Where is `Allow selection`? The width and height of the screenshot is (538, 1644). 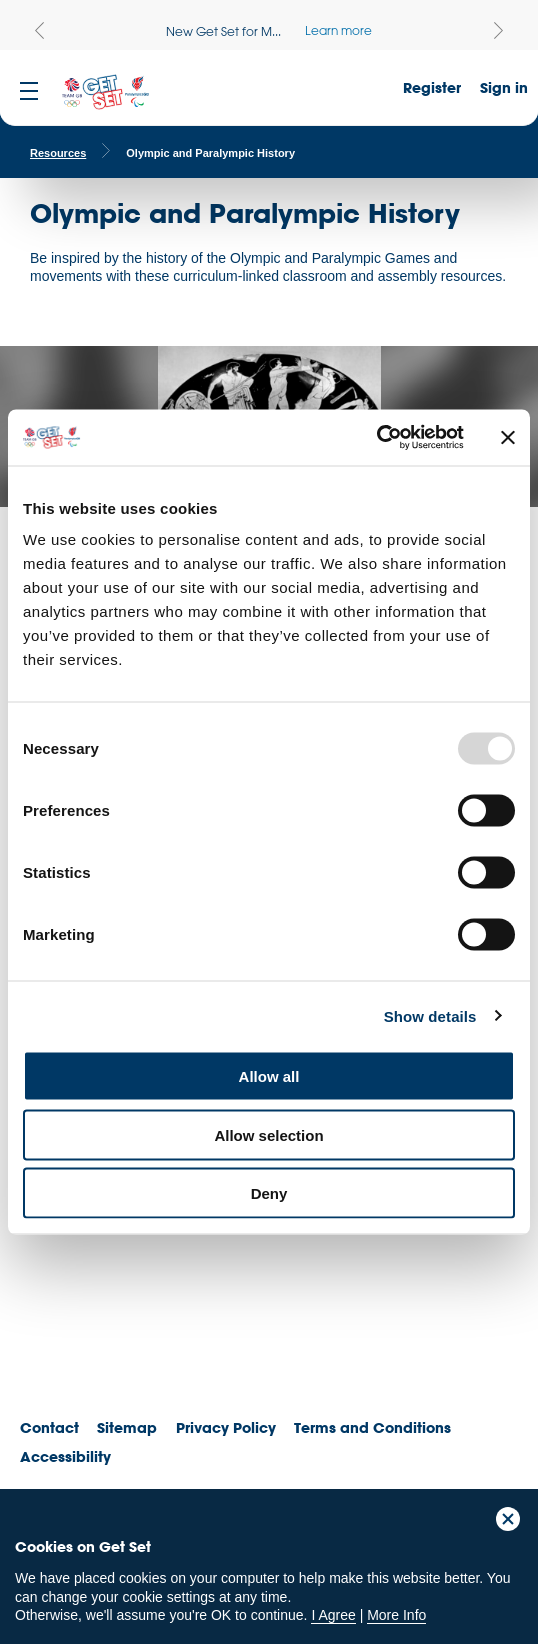 Allow selection is located at coordinates (268, 1134).